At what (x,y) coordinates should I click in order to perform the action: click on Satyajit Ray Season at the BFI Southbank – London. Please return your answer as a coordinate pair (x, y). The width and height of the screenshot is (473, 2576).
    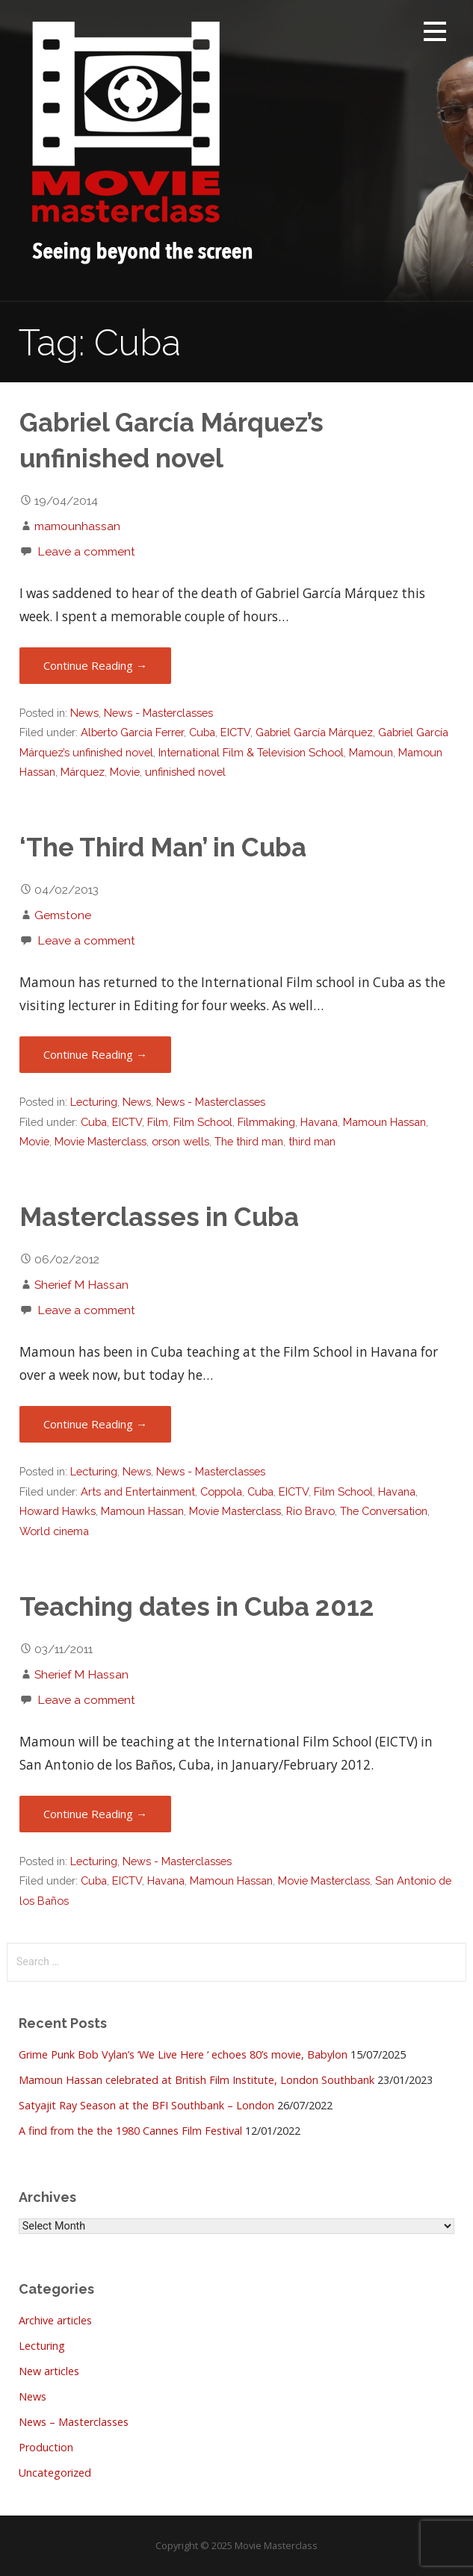
    Looking at the image, I should click on (146, 2105).